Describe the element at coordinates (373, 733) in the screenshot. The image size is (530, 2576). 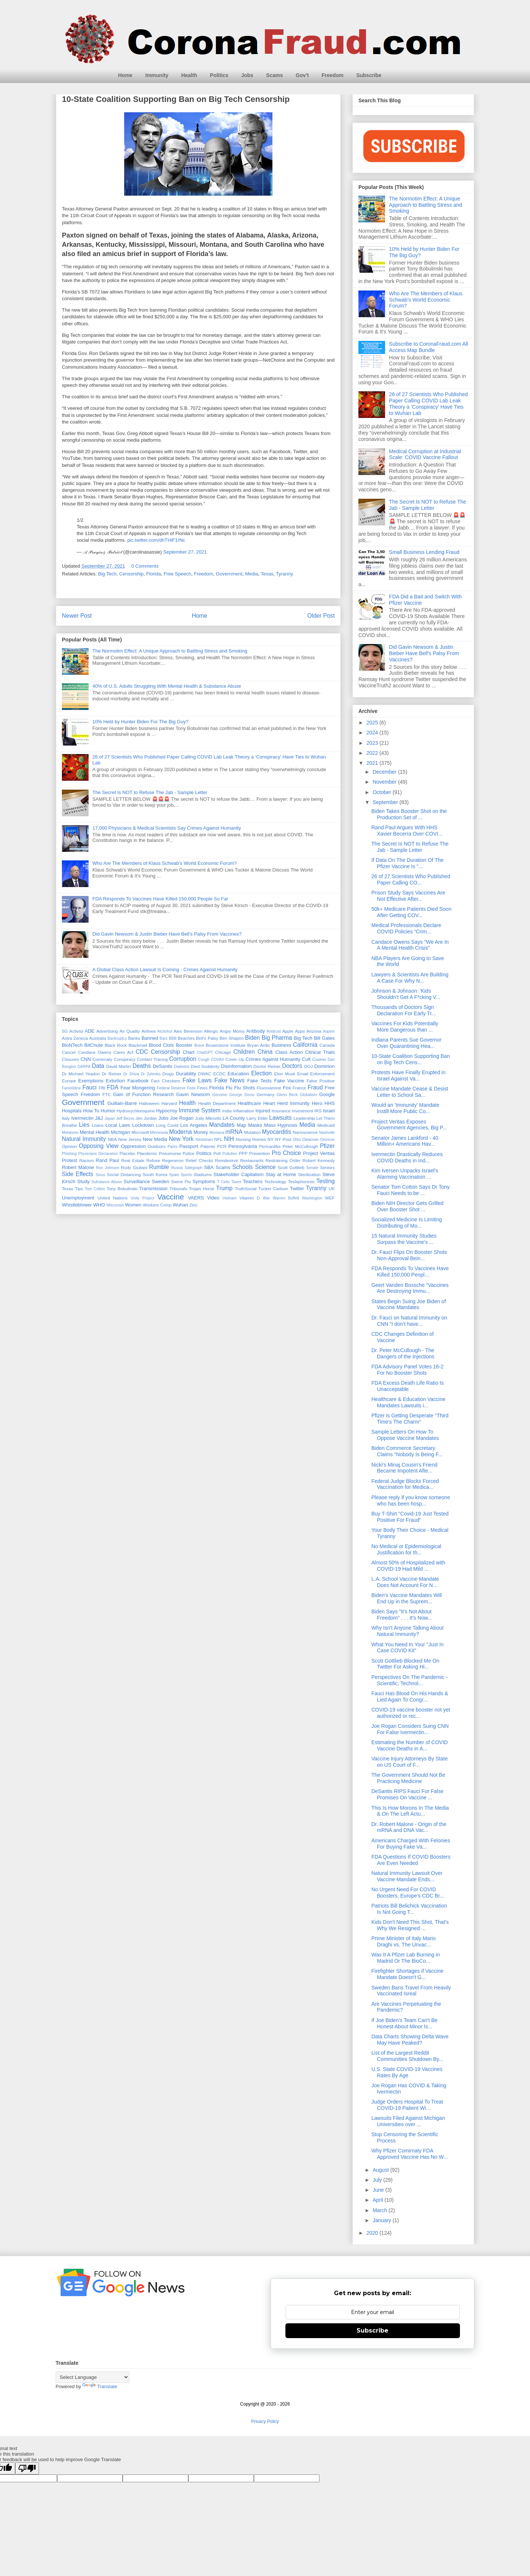
I see `2024` at that location.